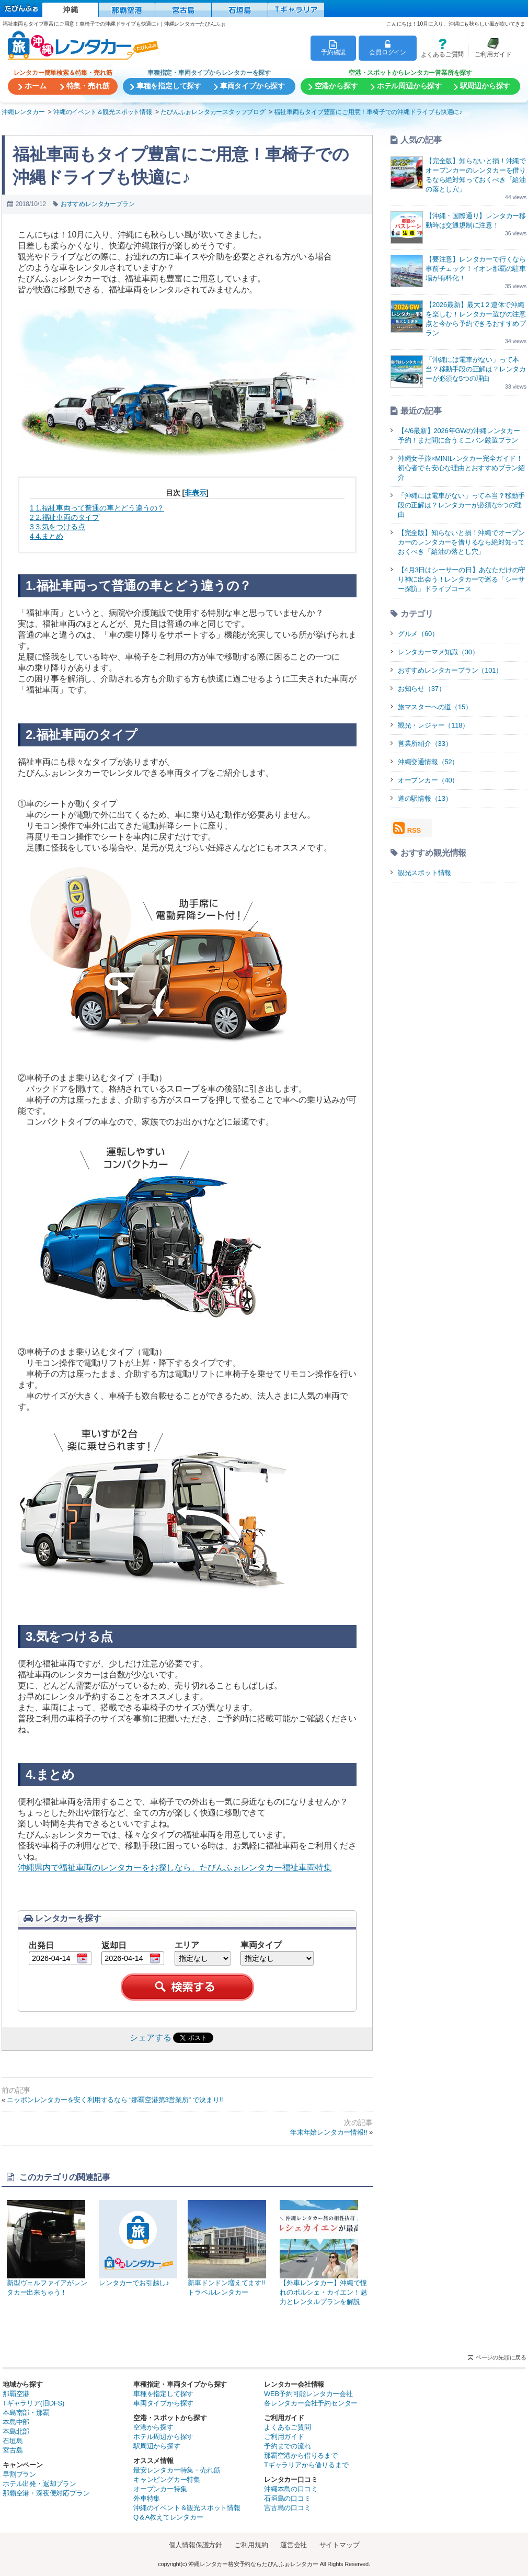 The height and width of the screenshot is (2576, 528). I want to click on グルメ（60）, so click(418, 634).